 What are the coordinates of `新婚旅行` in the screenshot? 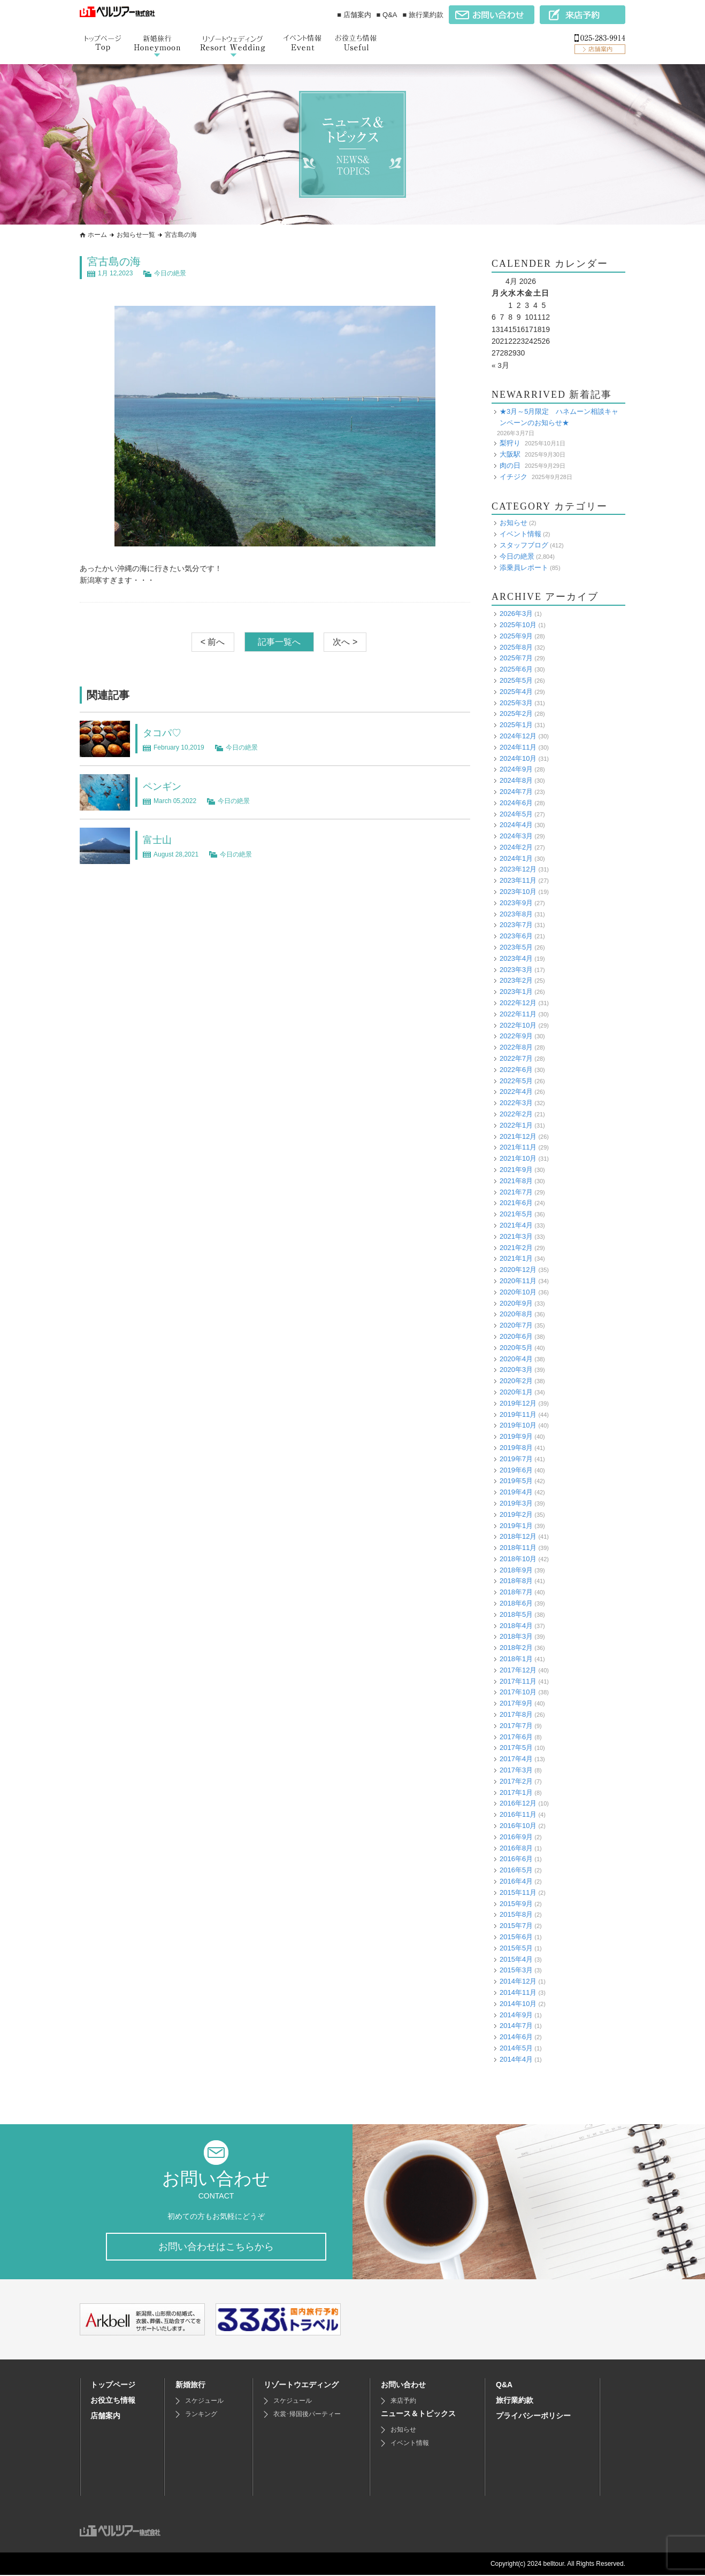 It's located at (190, 2385).